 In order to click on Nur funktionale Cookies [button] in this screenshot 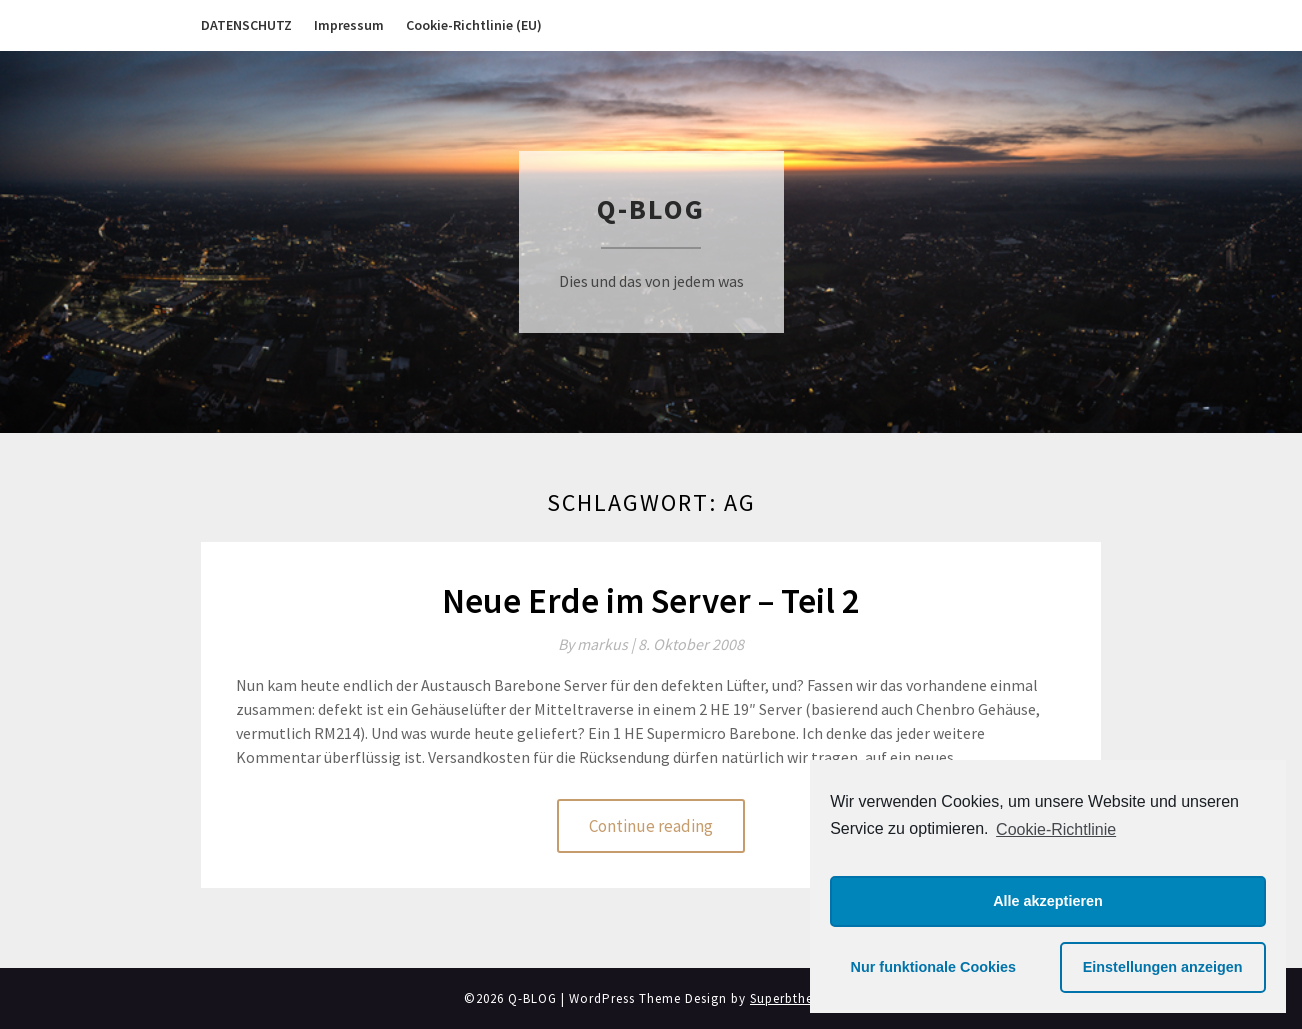, I will do `click(934, 967)`.